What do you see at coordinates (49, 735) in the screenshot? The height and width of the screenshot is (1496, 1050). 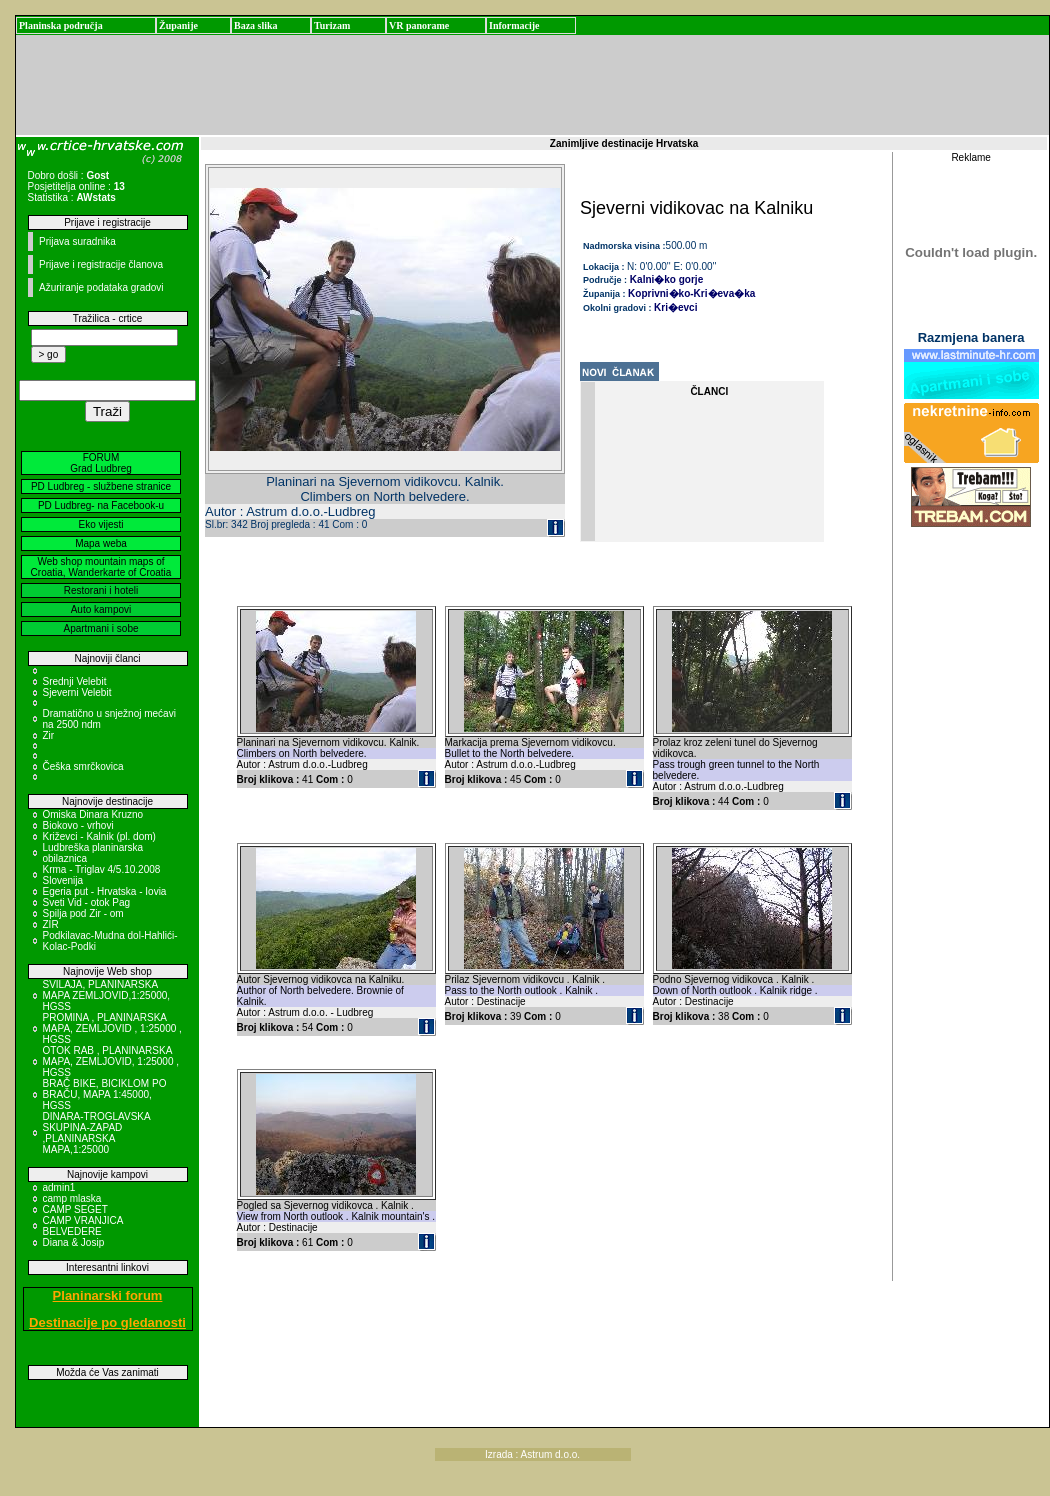 I see `Zir` at bounding box center [49, 735].